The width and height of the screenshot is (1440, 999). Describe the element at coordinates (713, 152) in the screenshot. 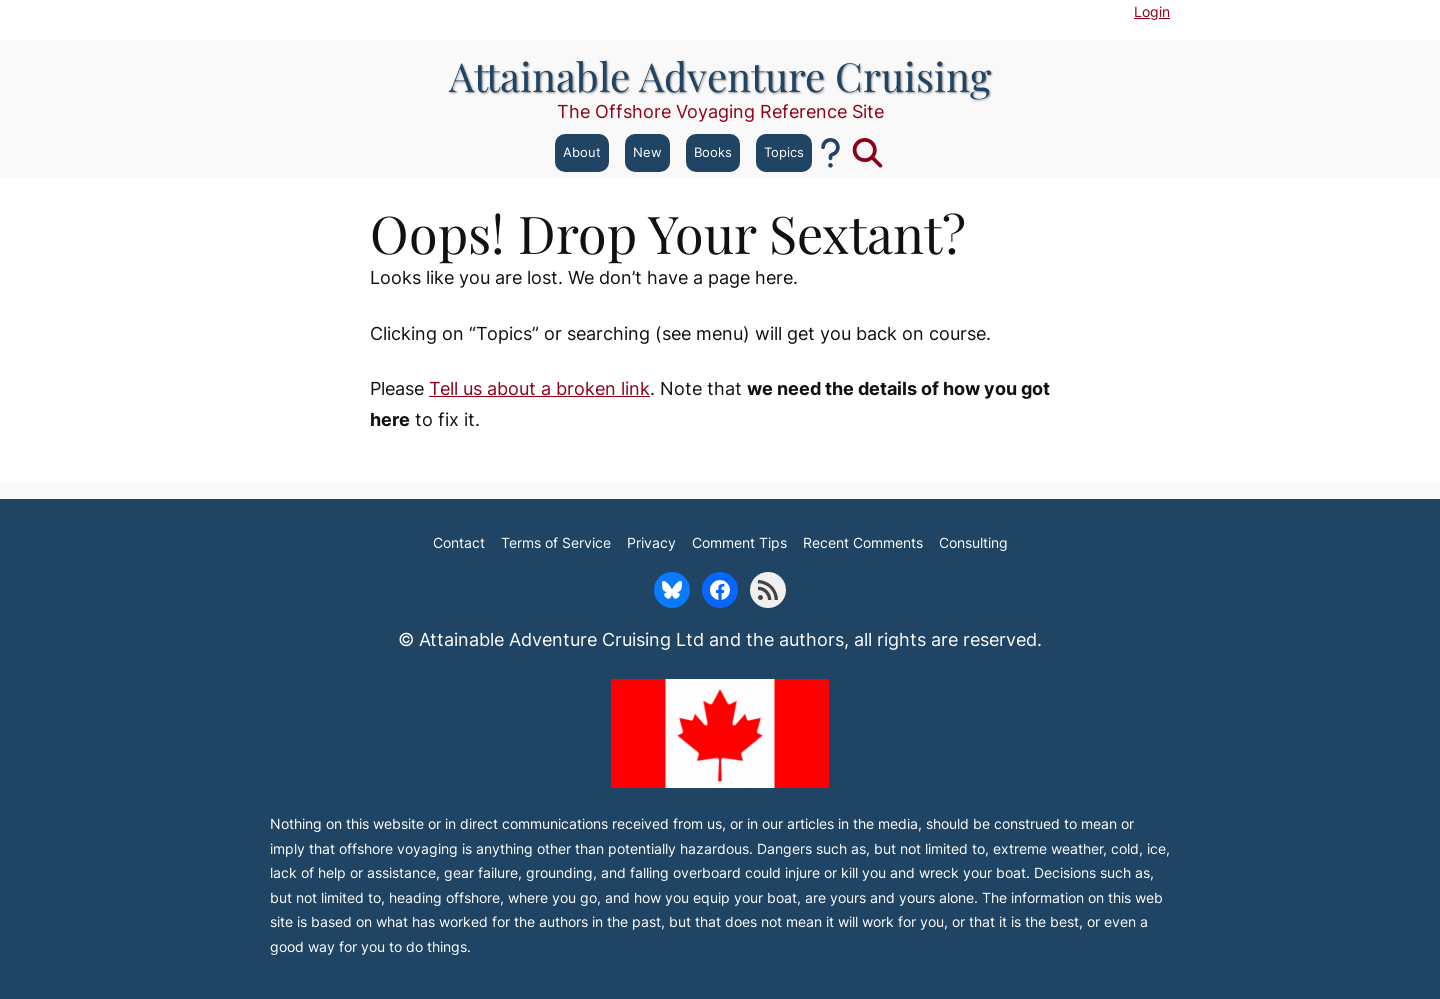

I see `Books` at that location.